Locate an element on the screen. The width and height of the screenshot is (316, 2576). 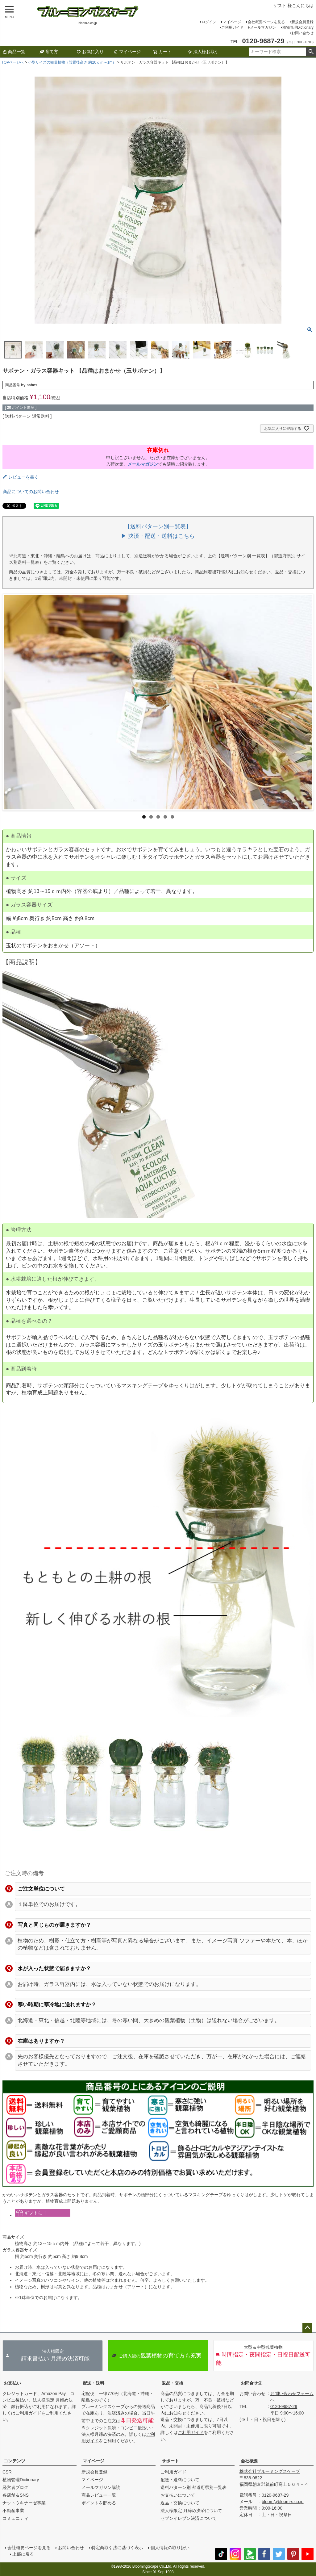
ナットウキナーゼ事業 is located at coordinates (24, 2502).